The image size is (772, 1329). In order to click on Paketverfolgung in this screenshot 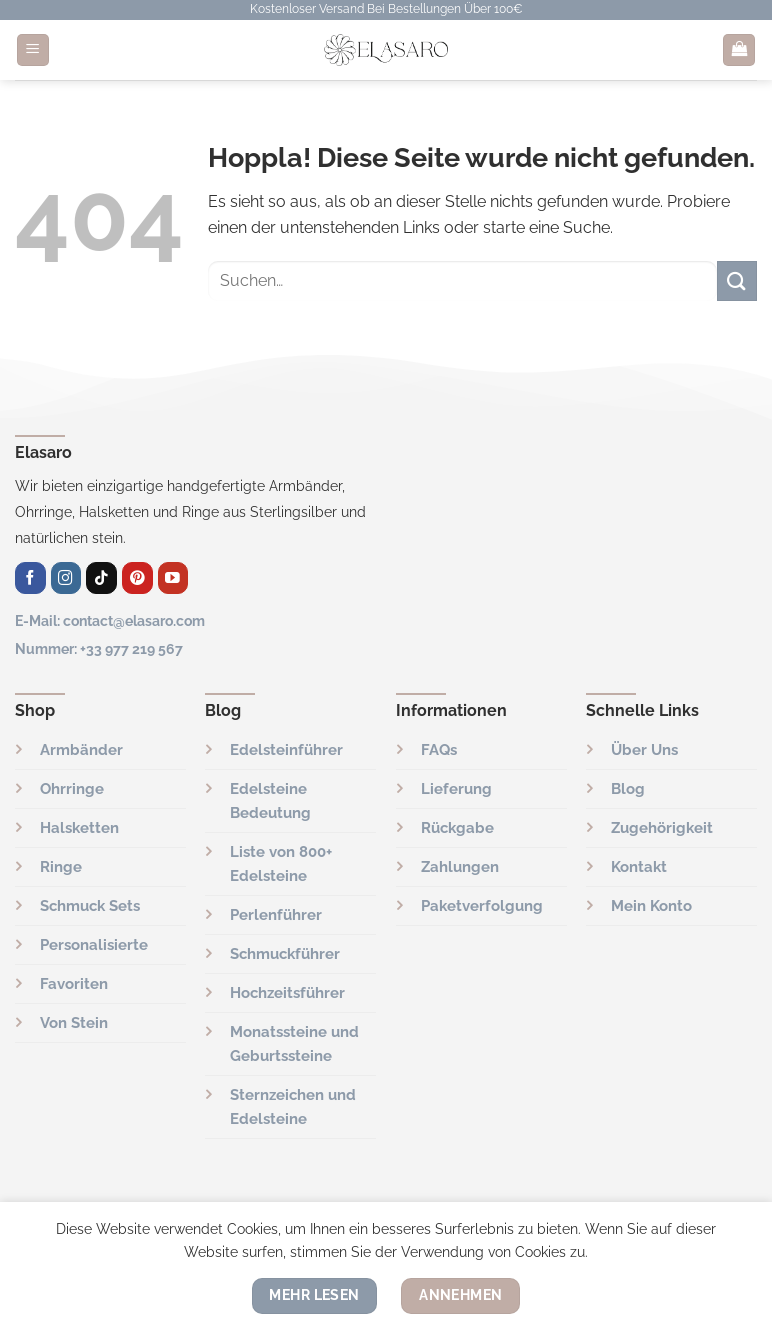, I will do `click(482, 906)`.